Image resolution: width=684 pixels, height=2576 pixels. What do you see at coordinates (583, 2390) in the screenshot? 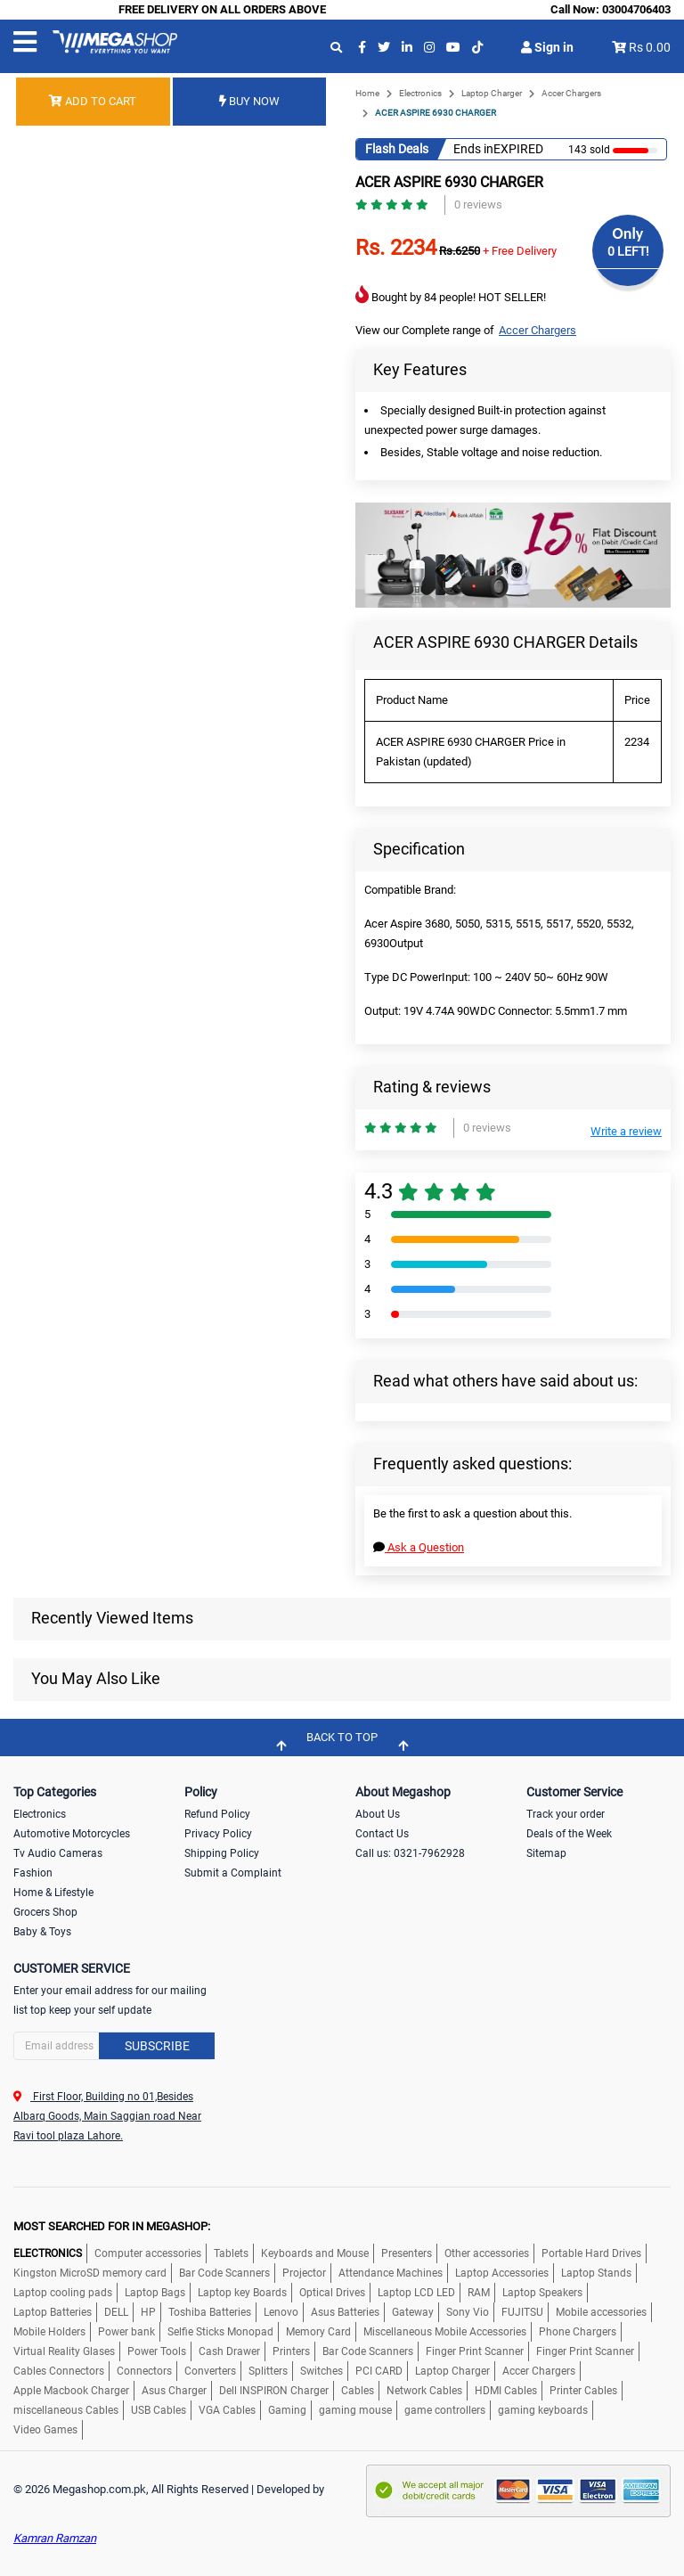
I see `Printer Cables` at bounding box center [583, 2390].